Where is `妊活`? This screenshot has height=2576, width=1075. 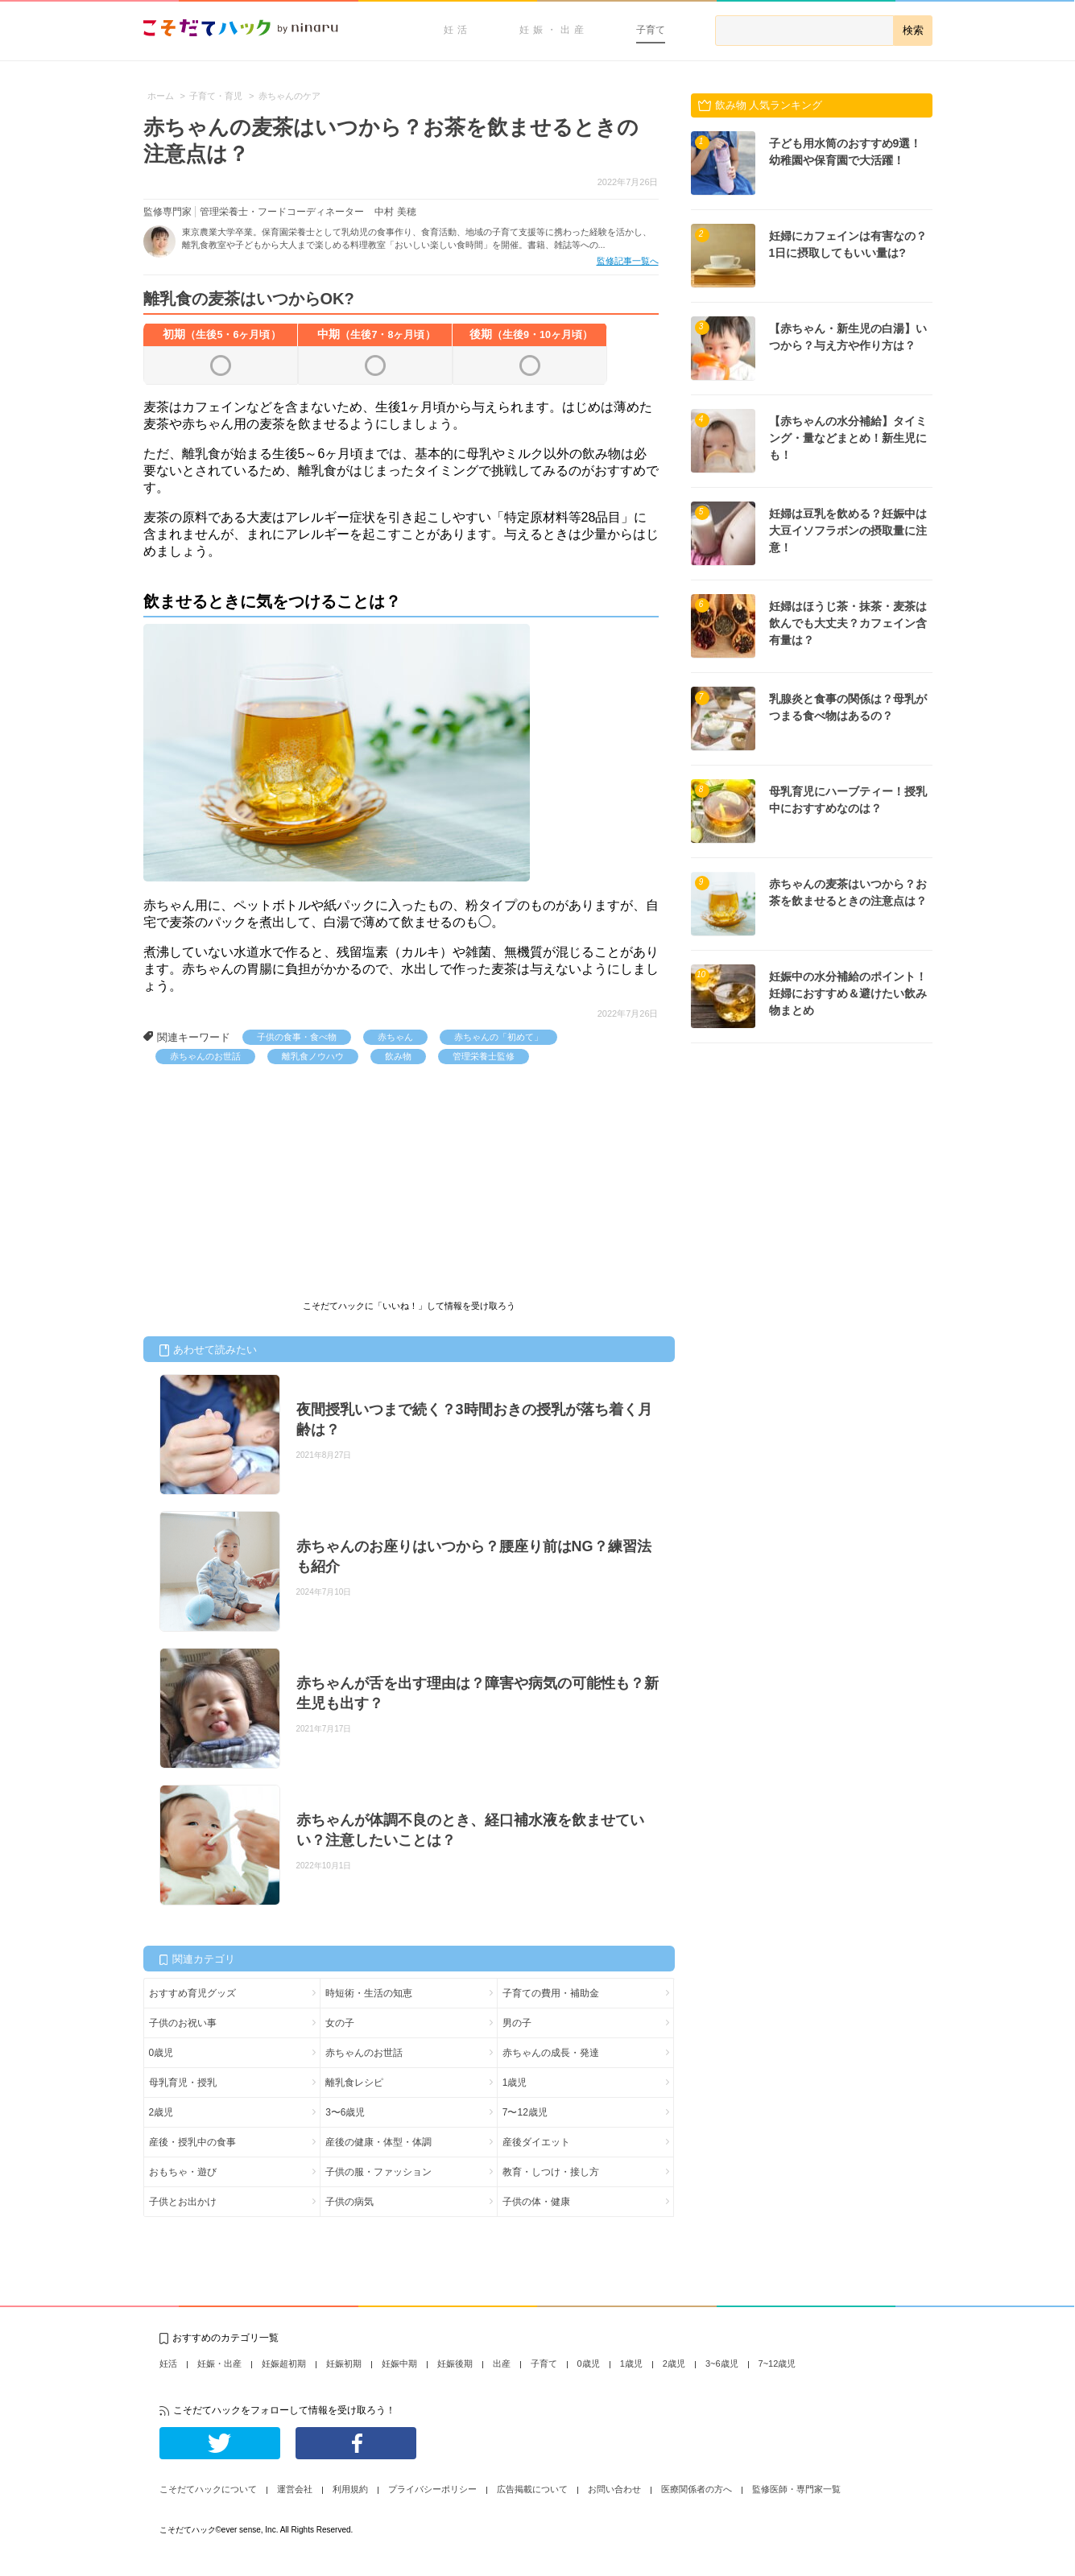
妊活 is located at coordinates (457, 29).